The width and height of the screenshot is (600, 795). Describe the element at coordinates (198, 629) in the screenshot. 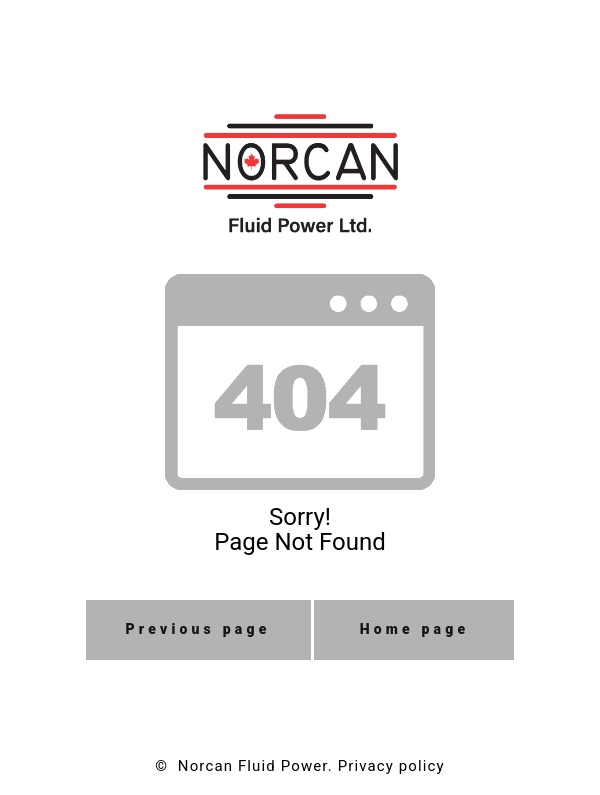

I see `Previous page` at that location.